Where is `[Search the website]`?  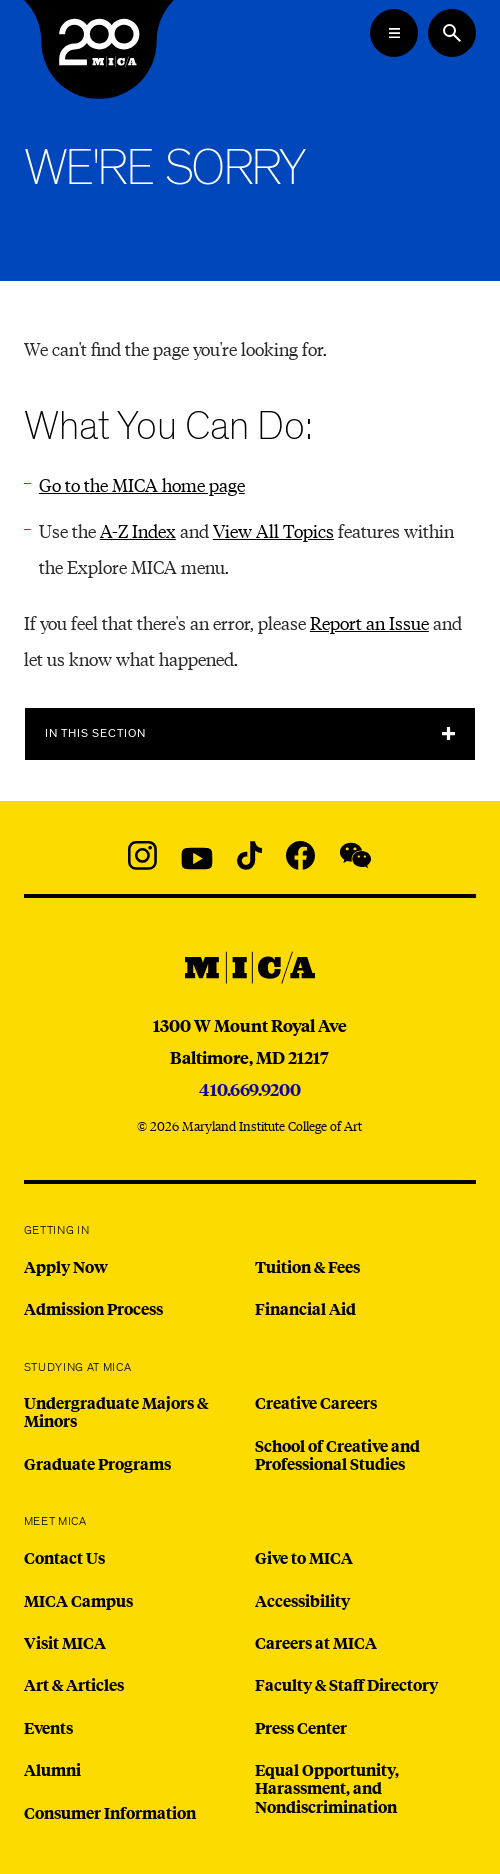 [Search the website] is located at coordinates (452, 33).